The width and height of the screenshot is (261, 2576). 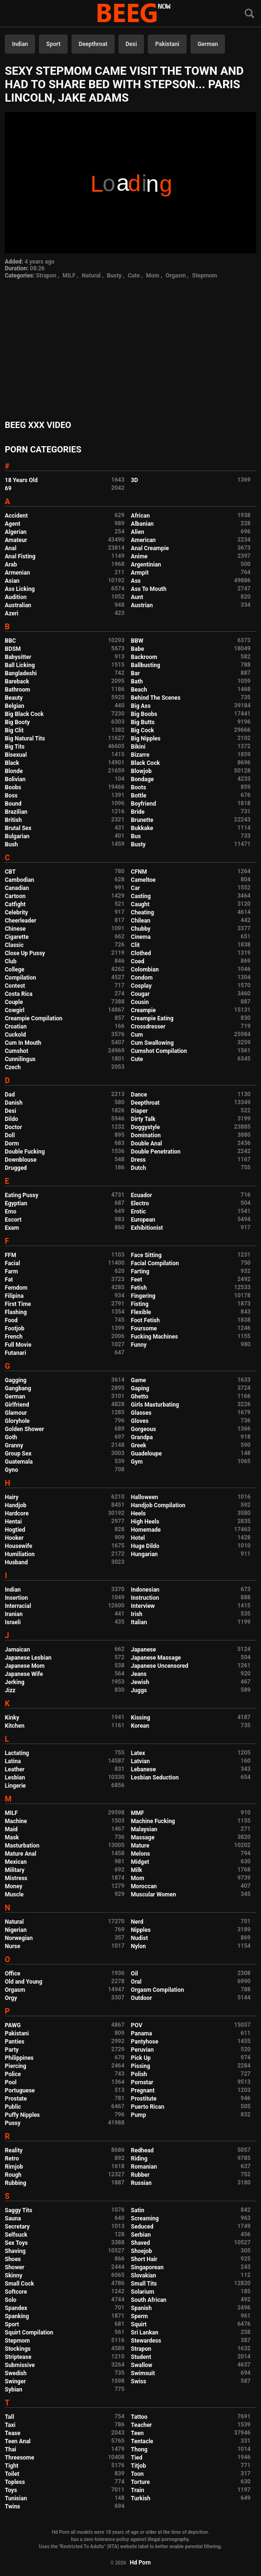 What do you see at coordinates (12, 1837) in the screenshot?
I see `Mask` at bounding box center [12, 1837].